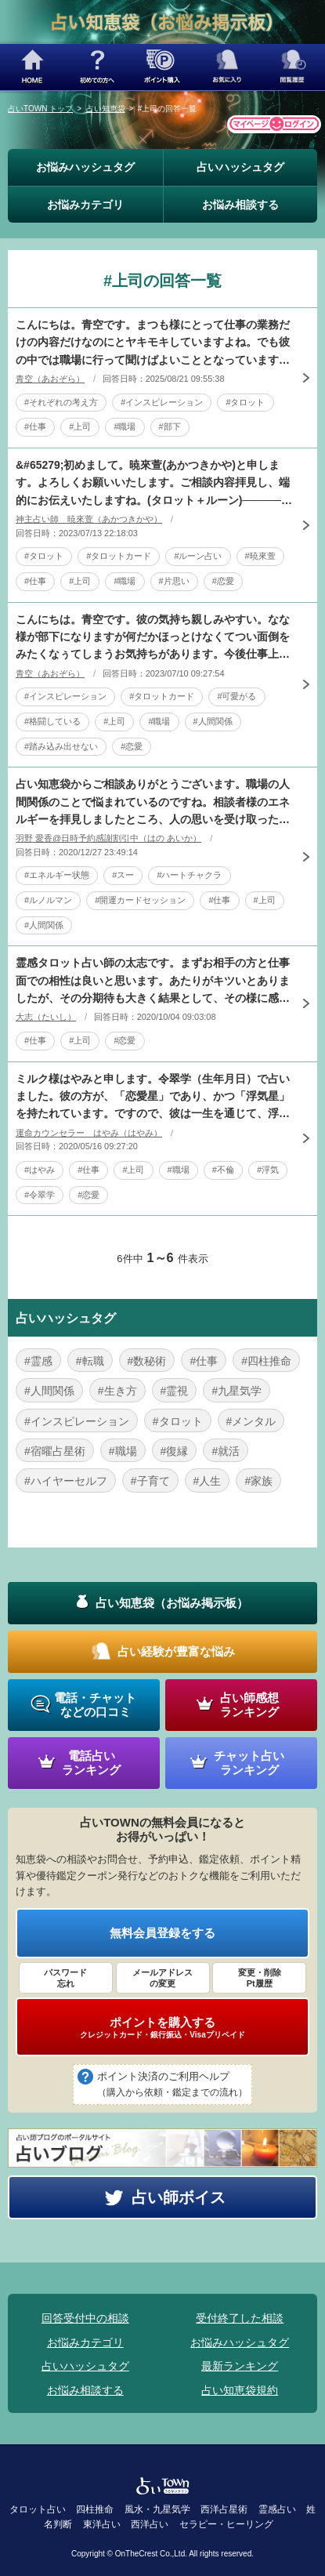 The width and height of the screenshot is (325, 2576). I want to click on セラピー・ヒーリング, so click(226, 2524).